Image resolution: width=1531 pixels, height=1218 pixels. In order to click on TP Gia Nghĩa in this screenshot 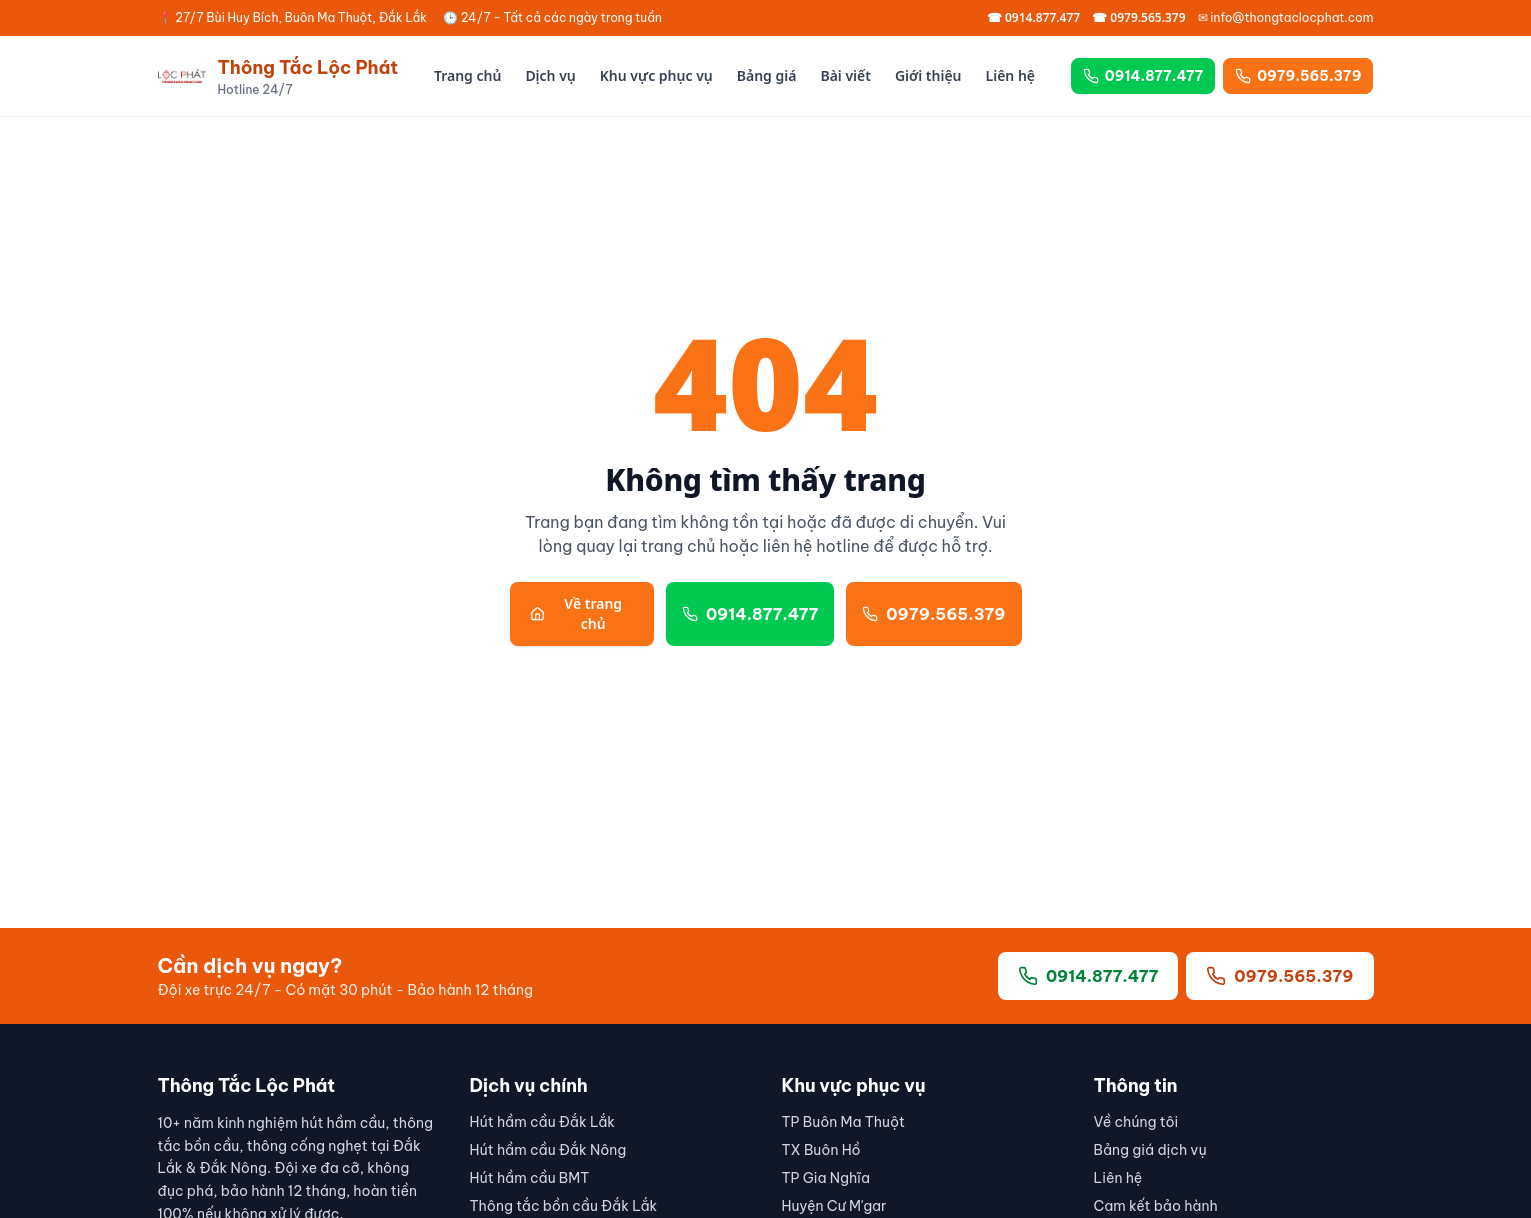, I will do `click(826, 1178)`.